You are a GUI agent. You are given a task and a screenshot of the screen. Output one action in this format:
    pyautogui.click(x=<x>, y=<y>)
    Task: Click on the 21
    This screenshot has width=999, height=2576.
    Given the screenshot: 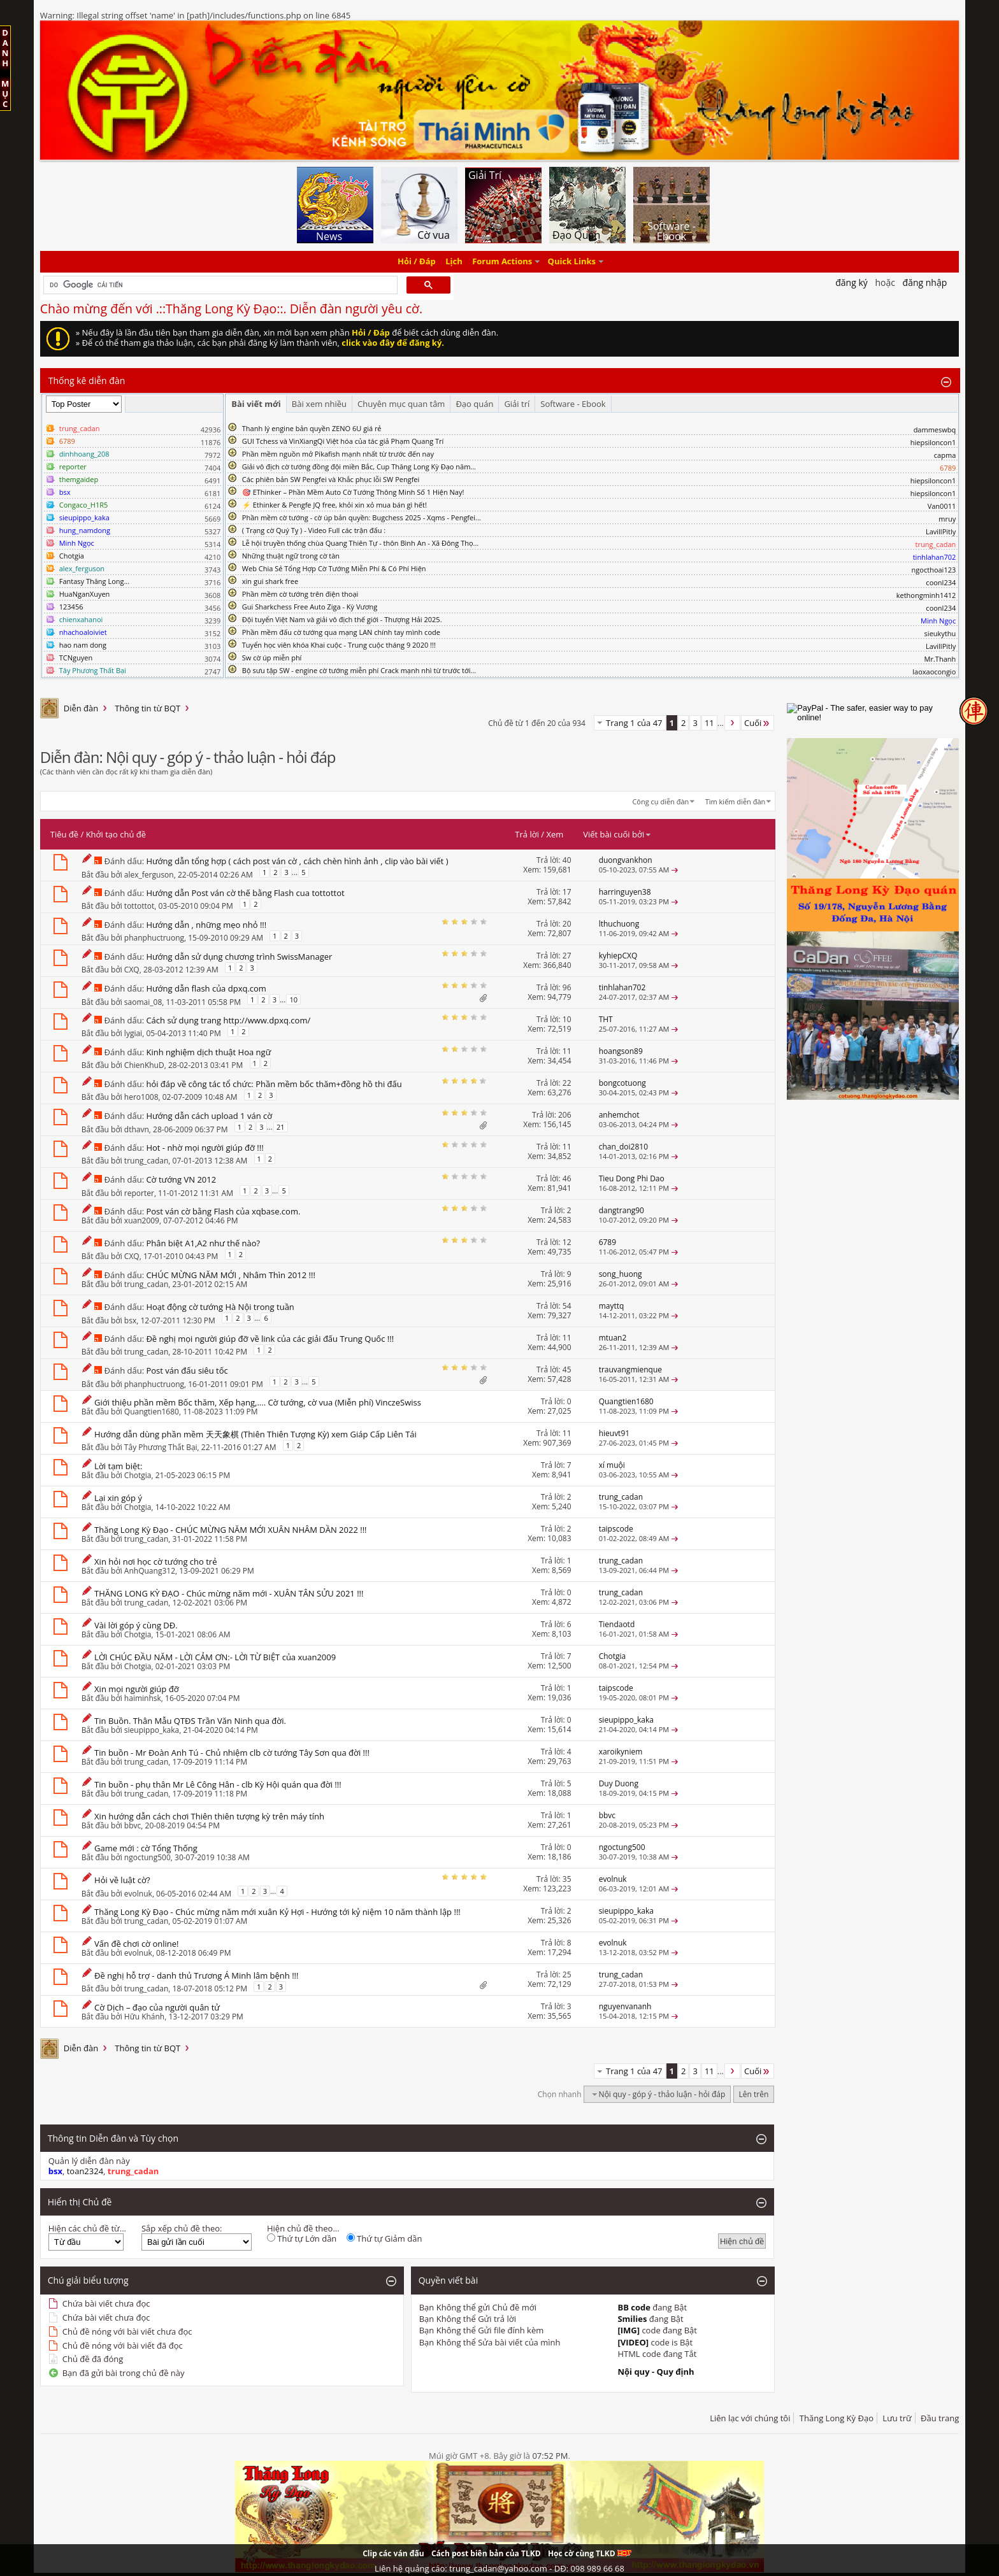 What is the action you would take?
    pyautogui.click(x=281, y=1127)
    